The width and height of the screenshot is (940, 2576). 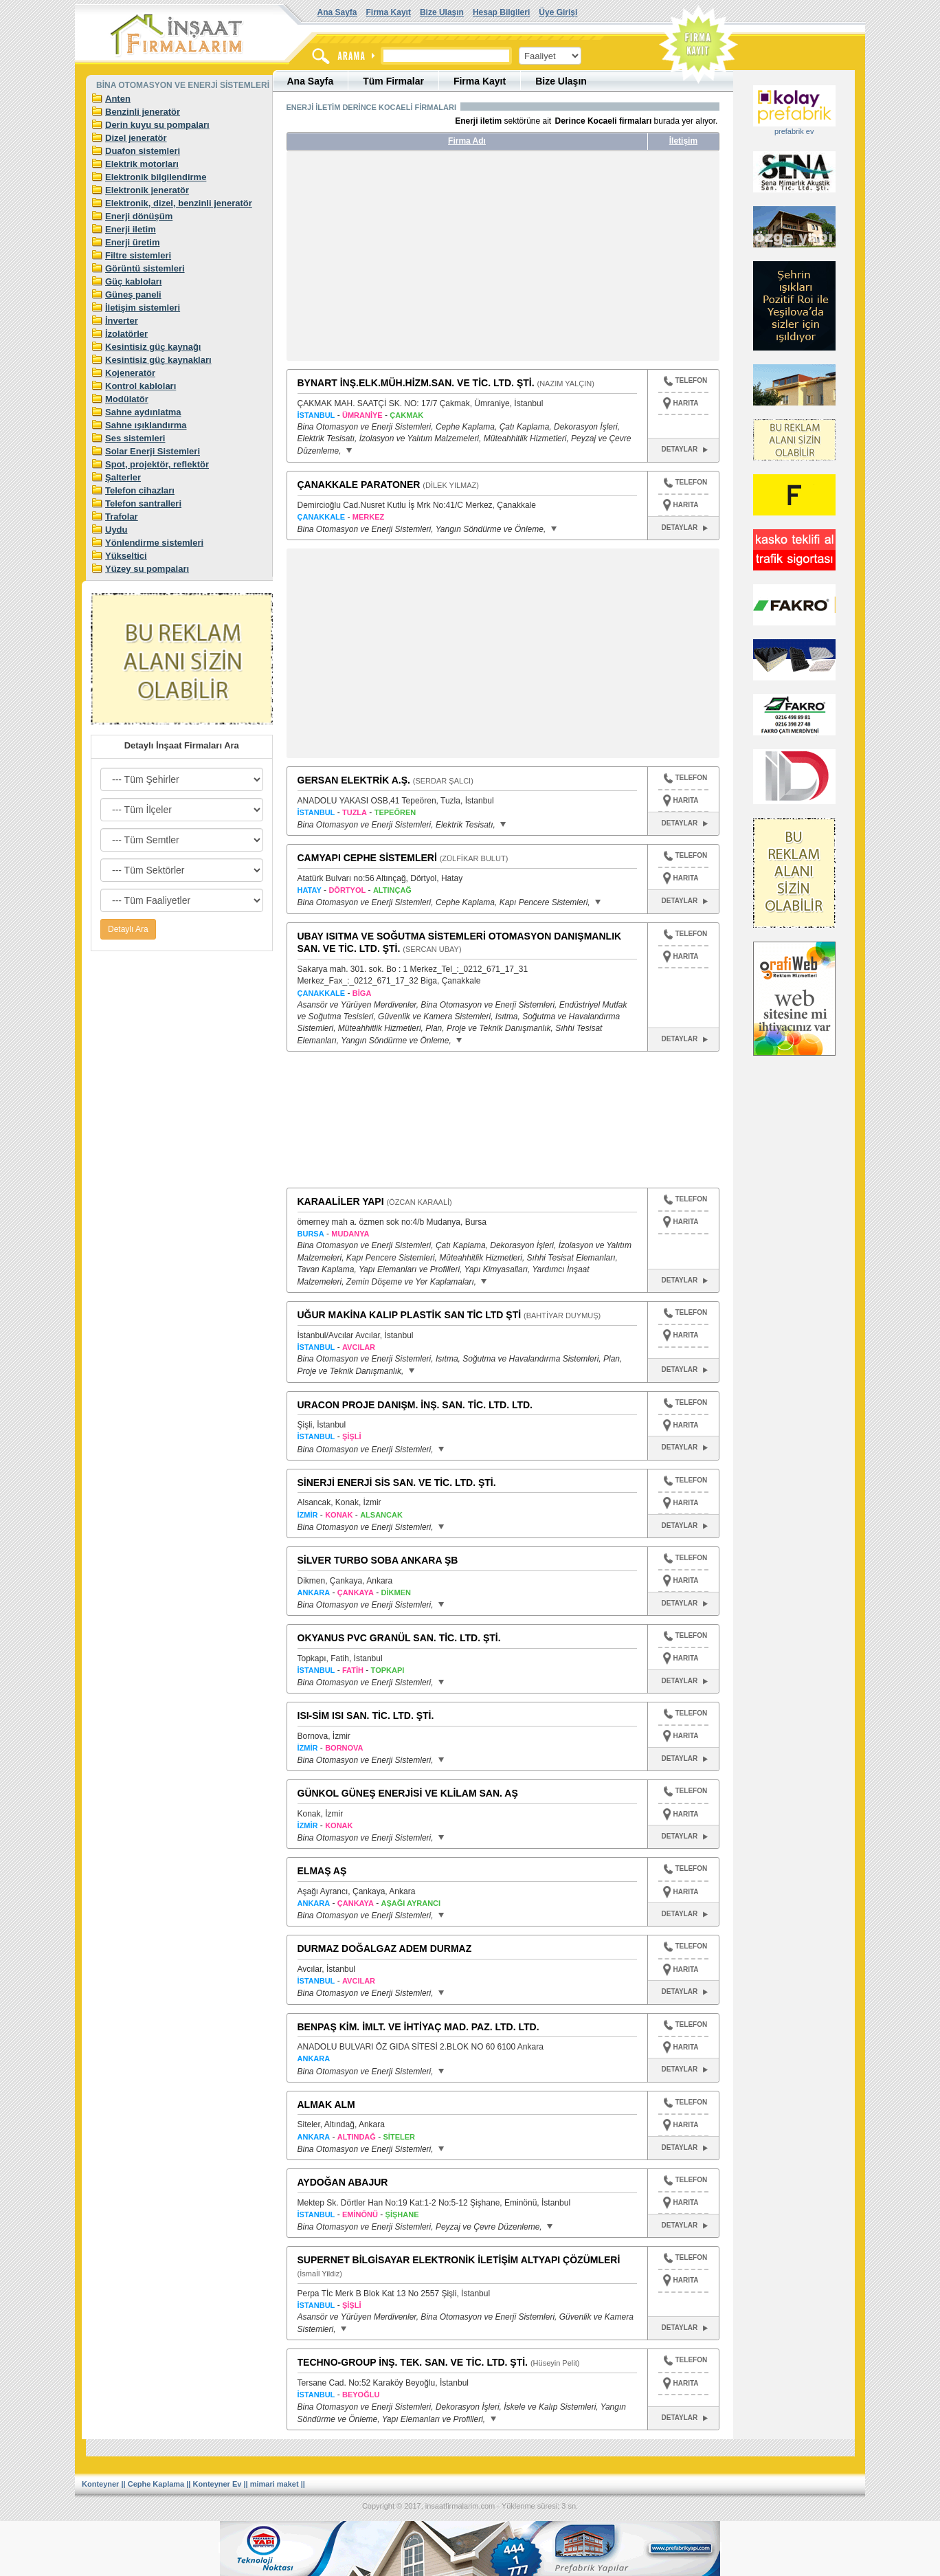 What do you see at coordinates (142, 151) in the screenshot?
I see `Duafon sistemleri` at bounding box center [142, 151].